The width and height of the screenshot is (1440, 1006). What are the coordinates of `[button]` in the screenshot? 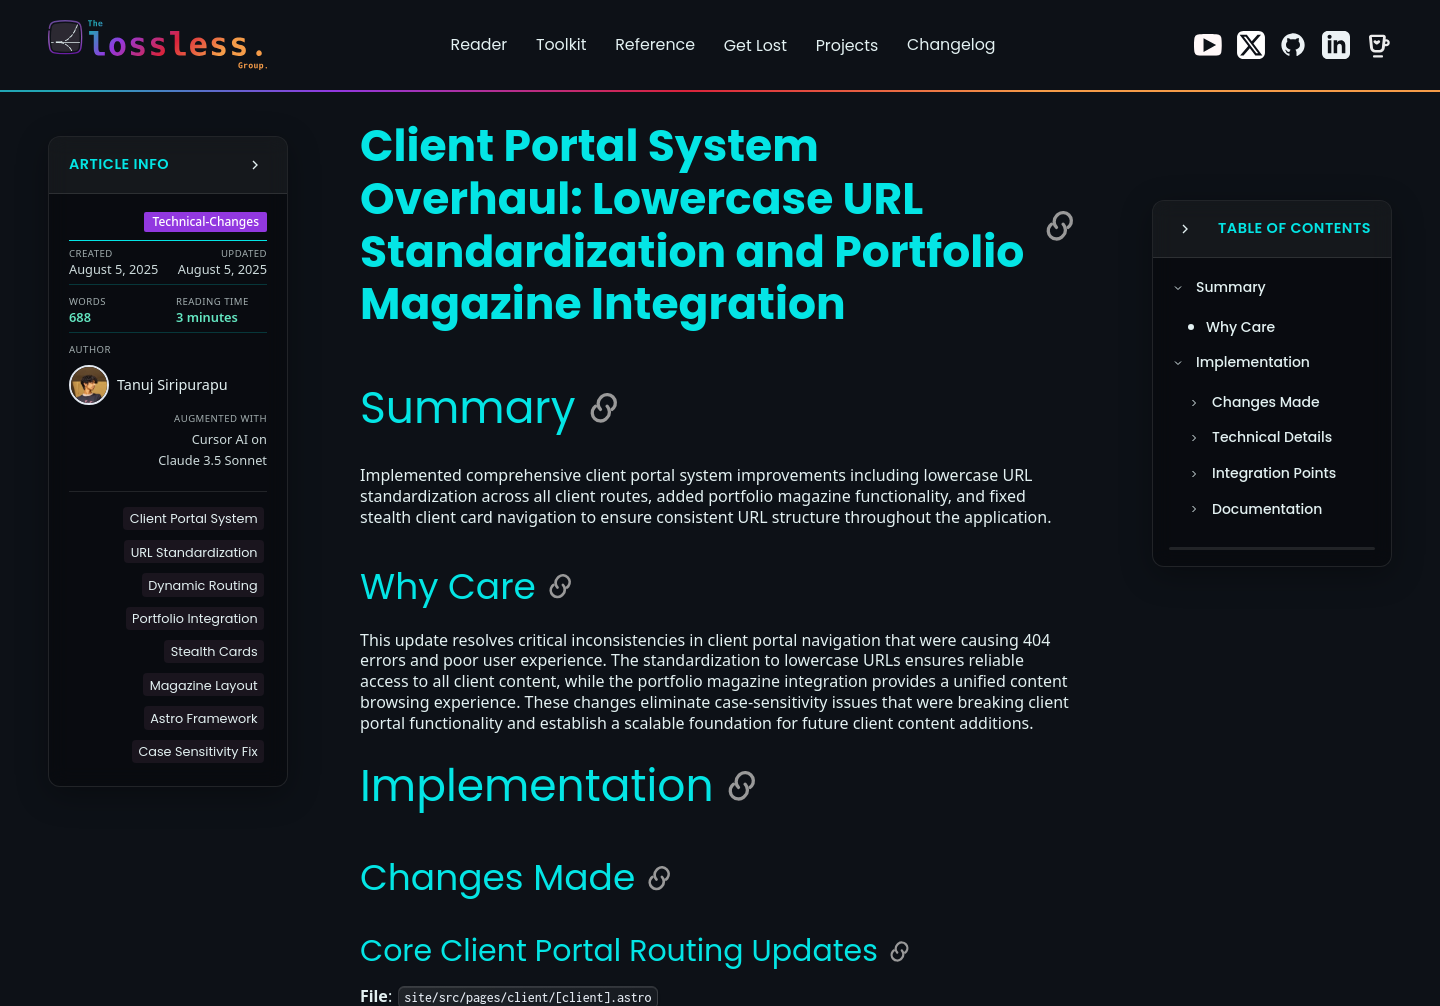 It's located at (193, 518).